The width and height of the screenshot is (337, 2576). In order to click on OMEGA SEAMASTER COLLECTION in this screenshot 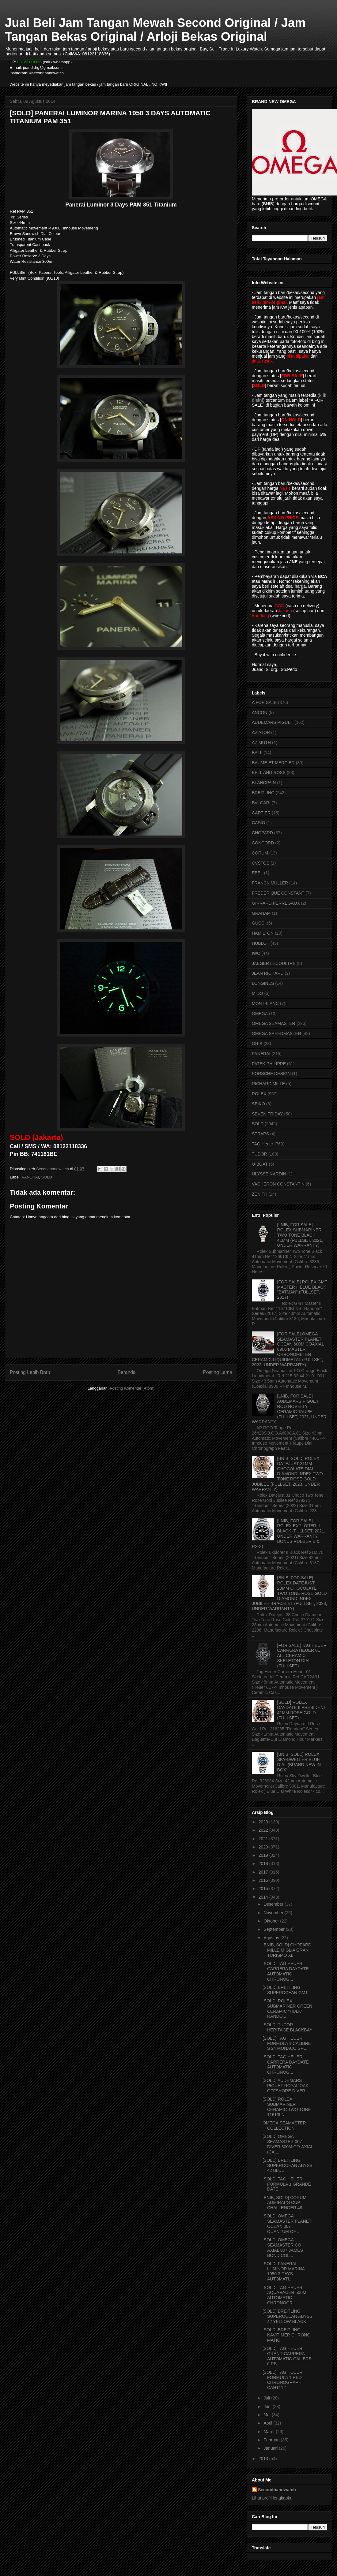, I will do `click(284, 2125)`.